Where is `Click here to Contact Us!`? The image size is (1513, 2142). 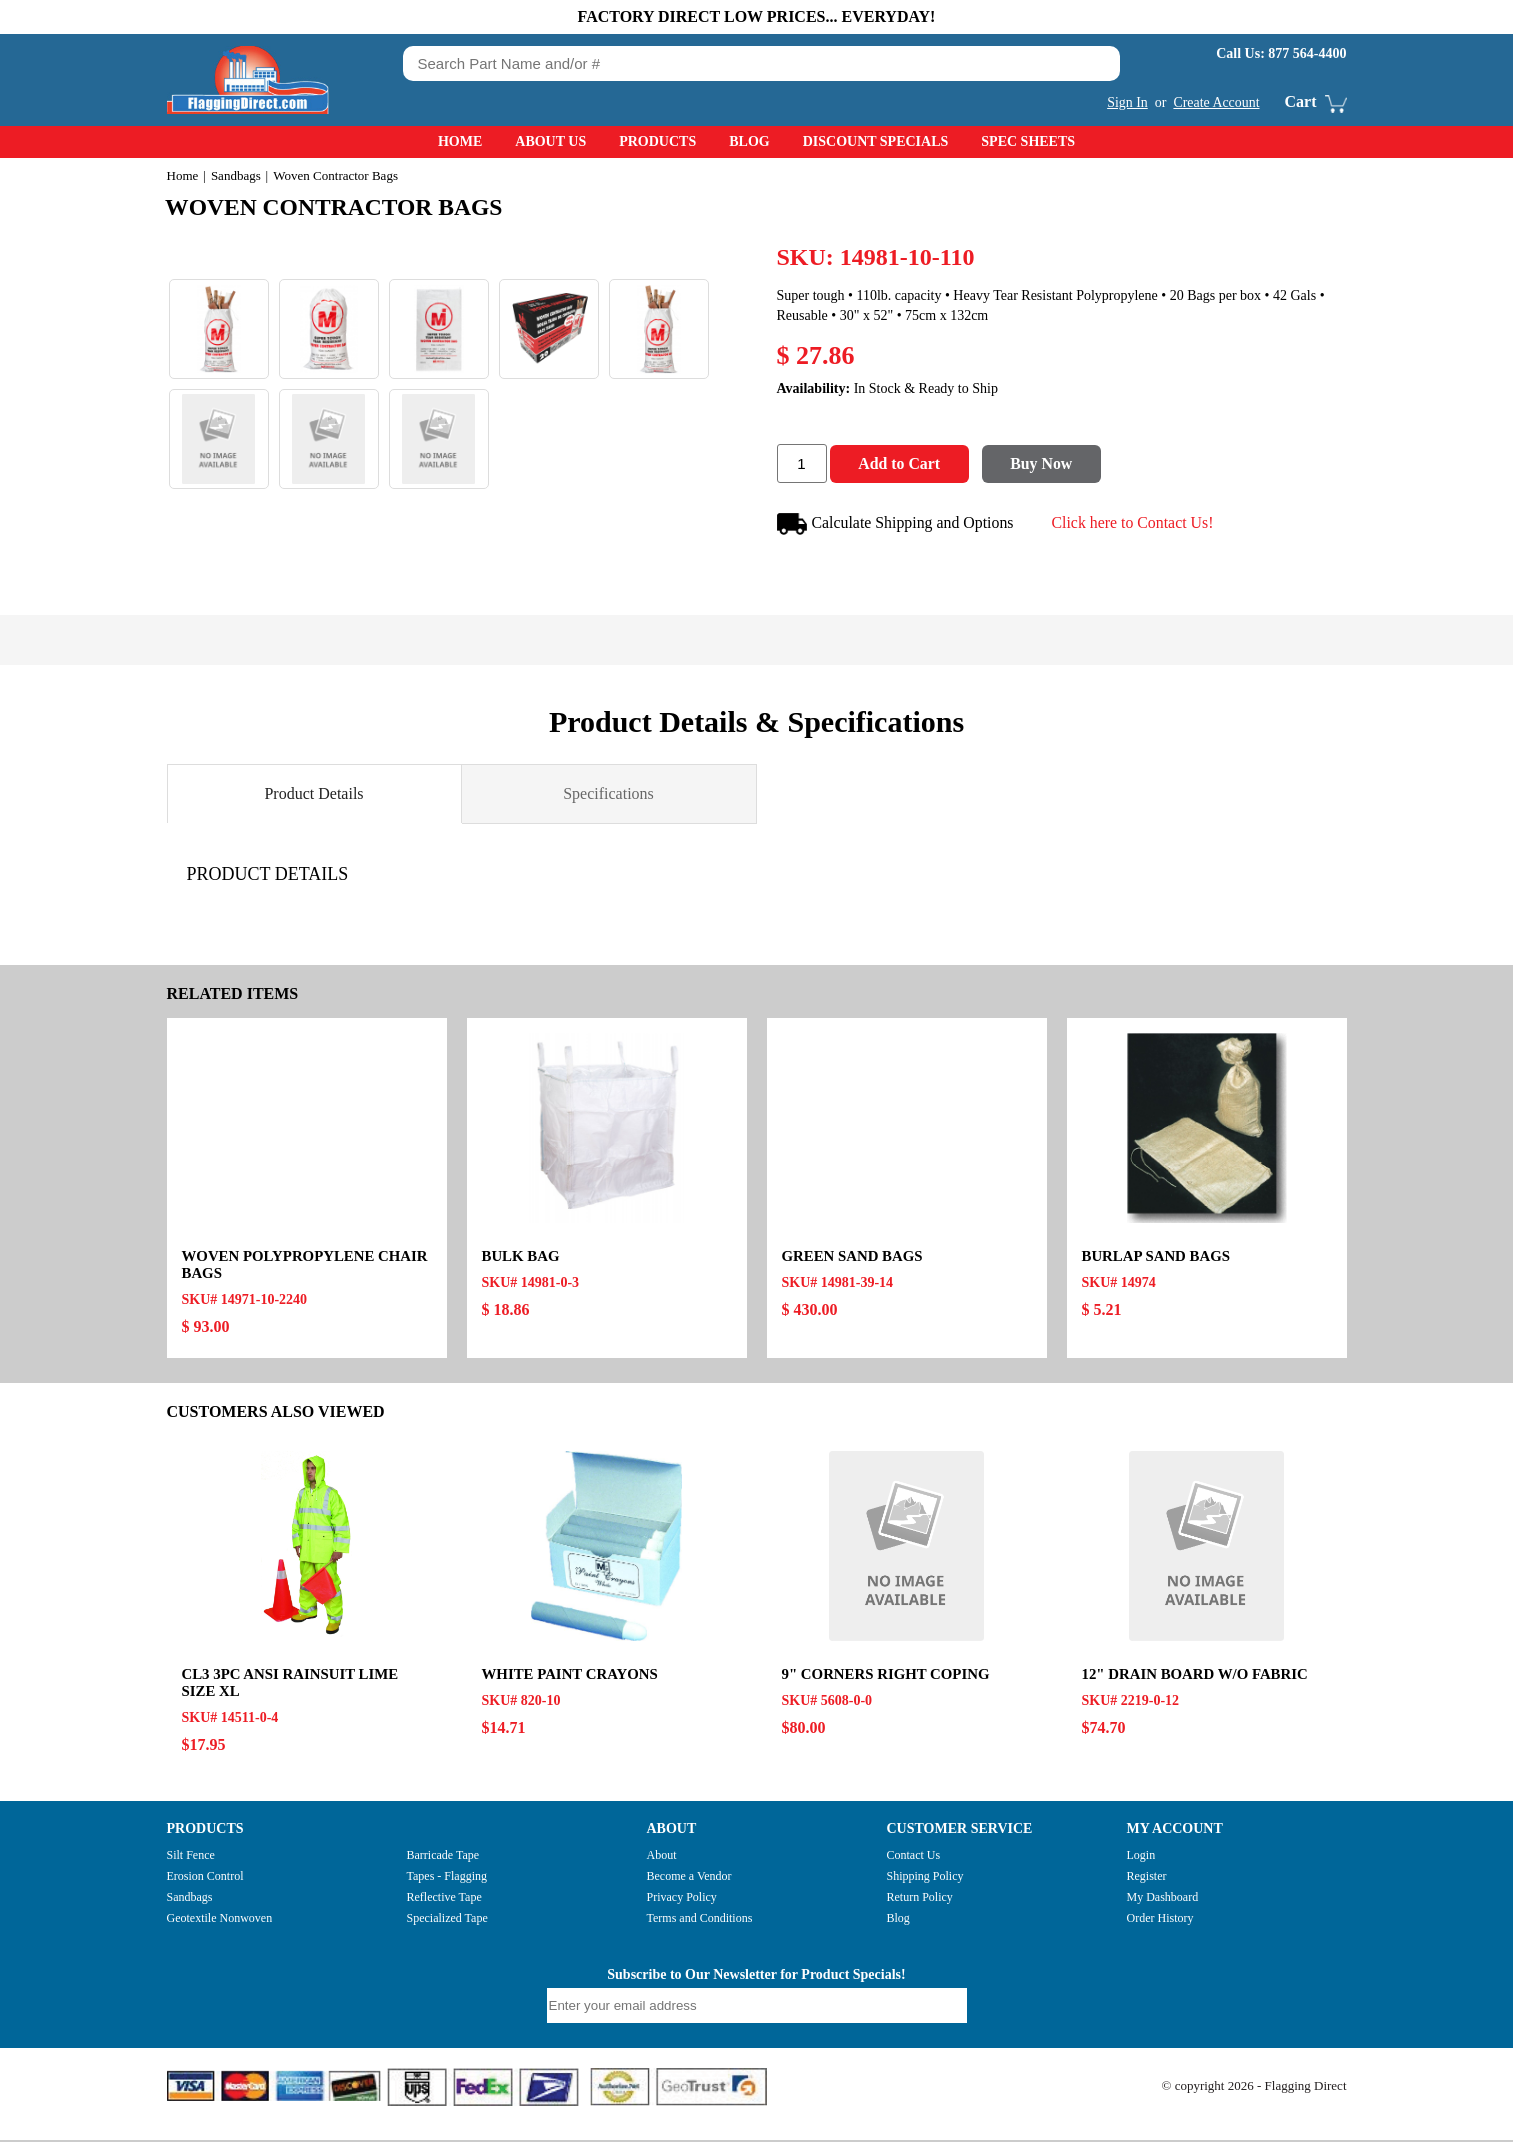 Click here to Contact Us! is located at coordinates (1135, 523).